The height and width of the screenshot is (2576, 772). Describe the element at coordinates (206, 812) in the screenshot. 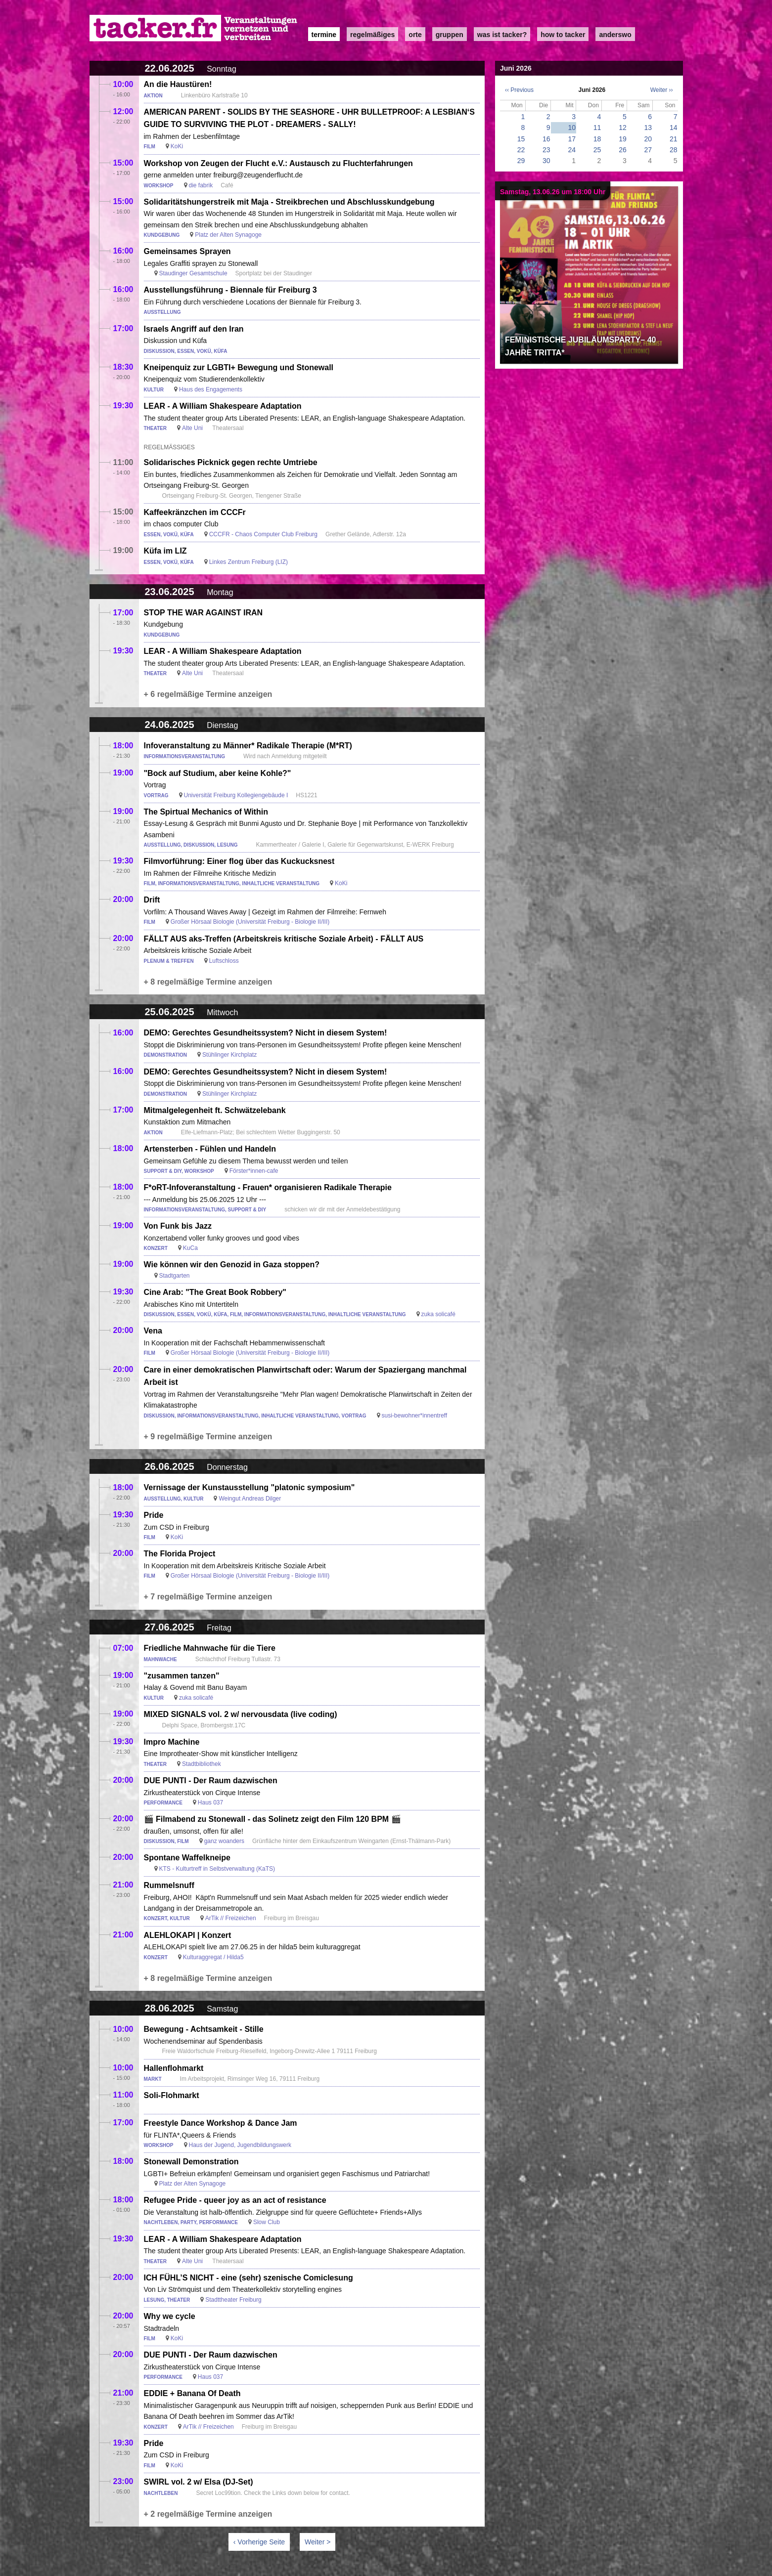

I see `The Spirtual Mechanics of Within` at that location.